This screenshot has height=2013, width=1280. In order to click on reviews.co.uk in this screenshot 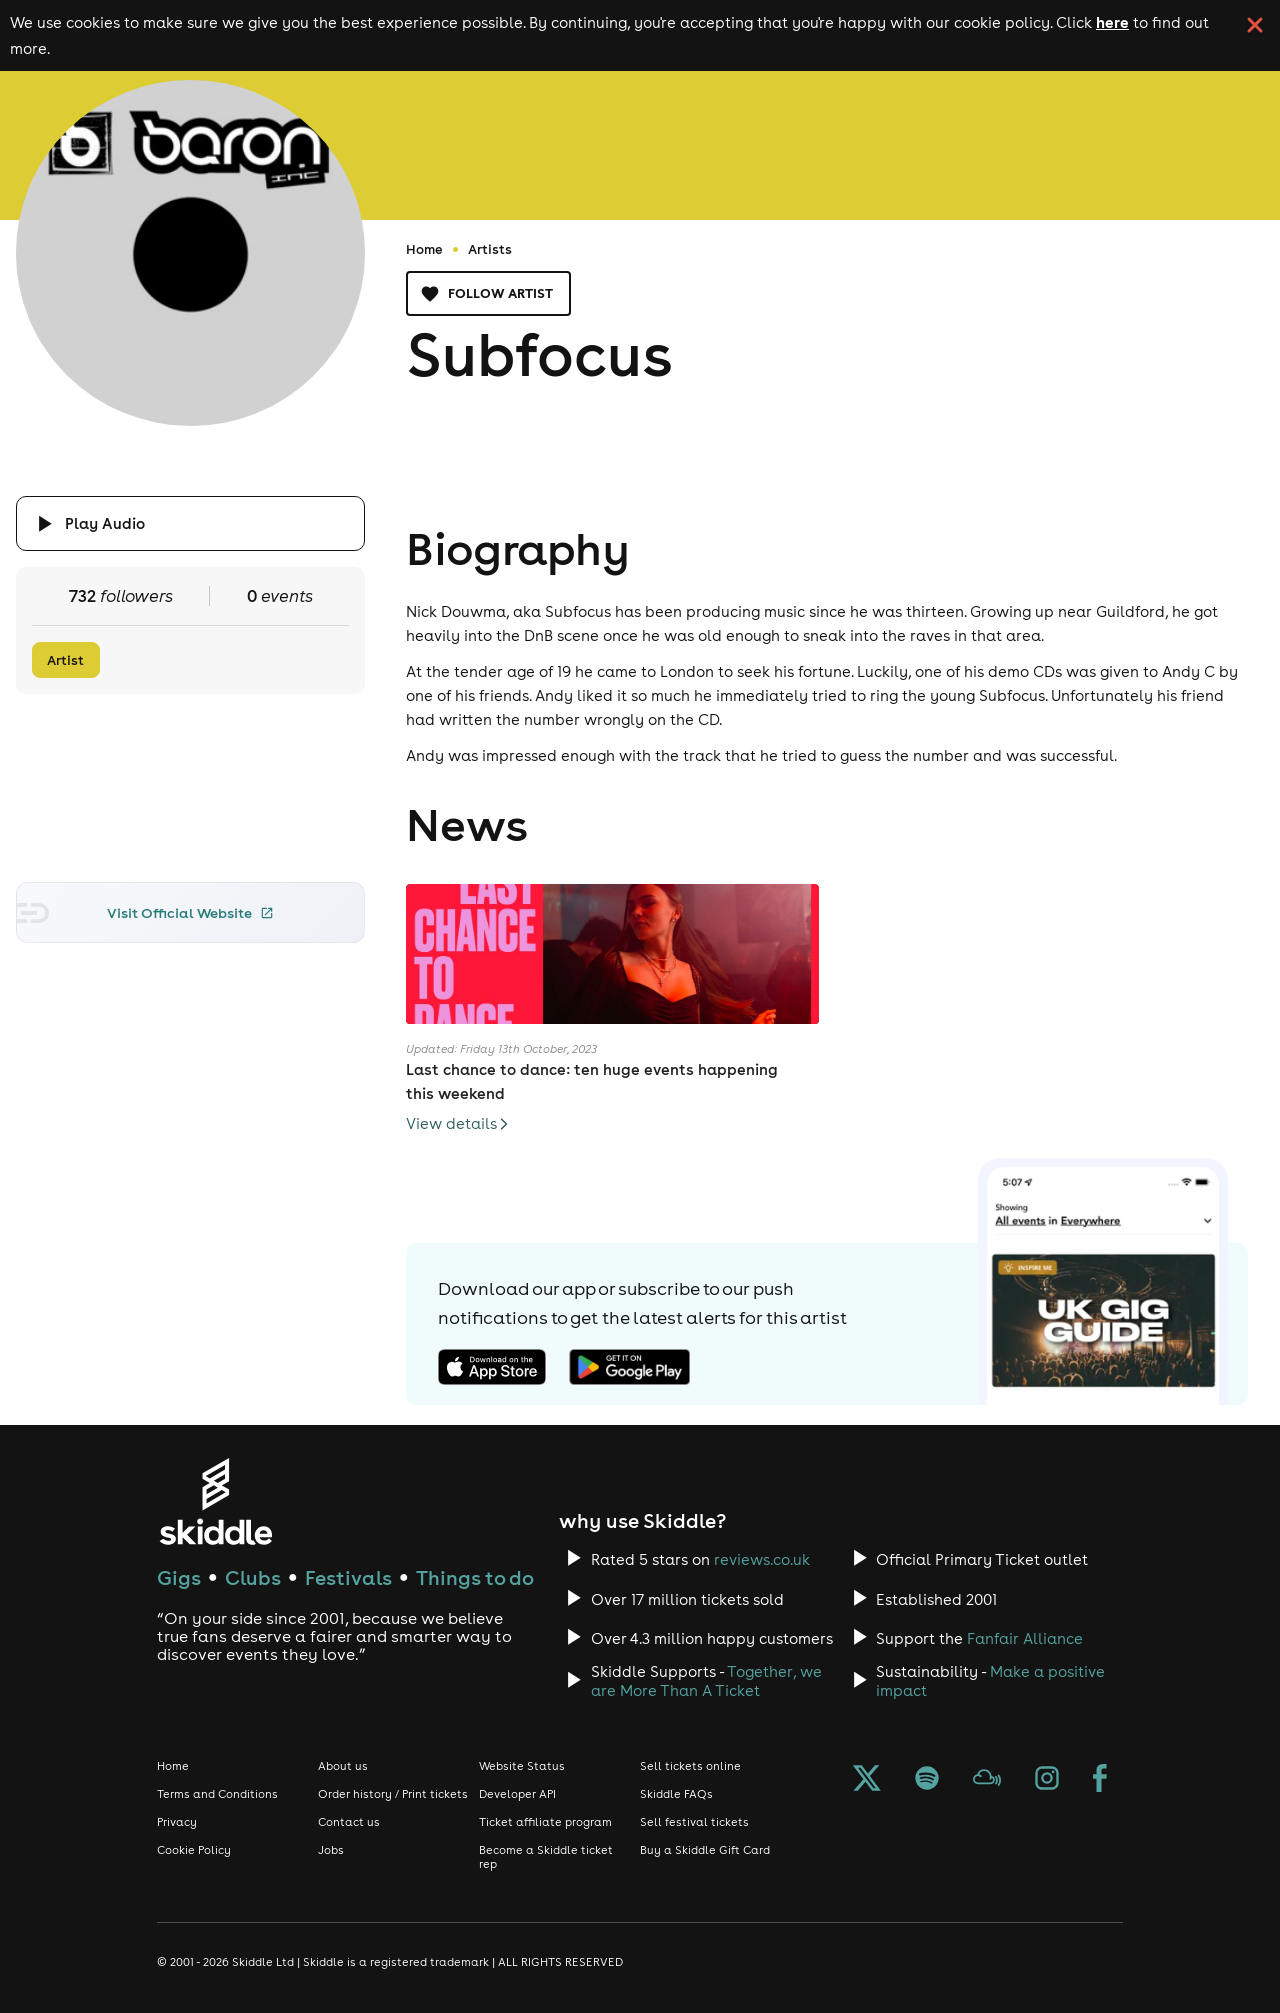, I will do `click(762, 1559)`.